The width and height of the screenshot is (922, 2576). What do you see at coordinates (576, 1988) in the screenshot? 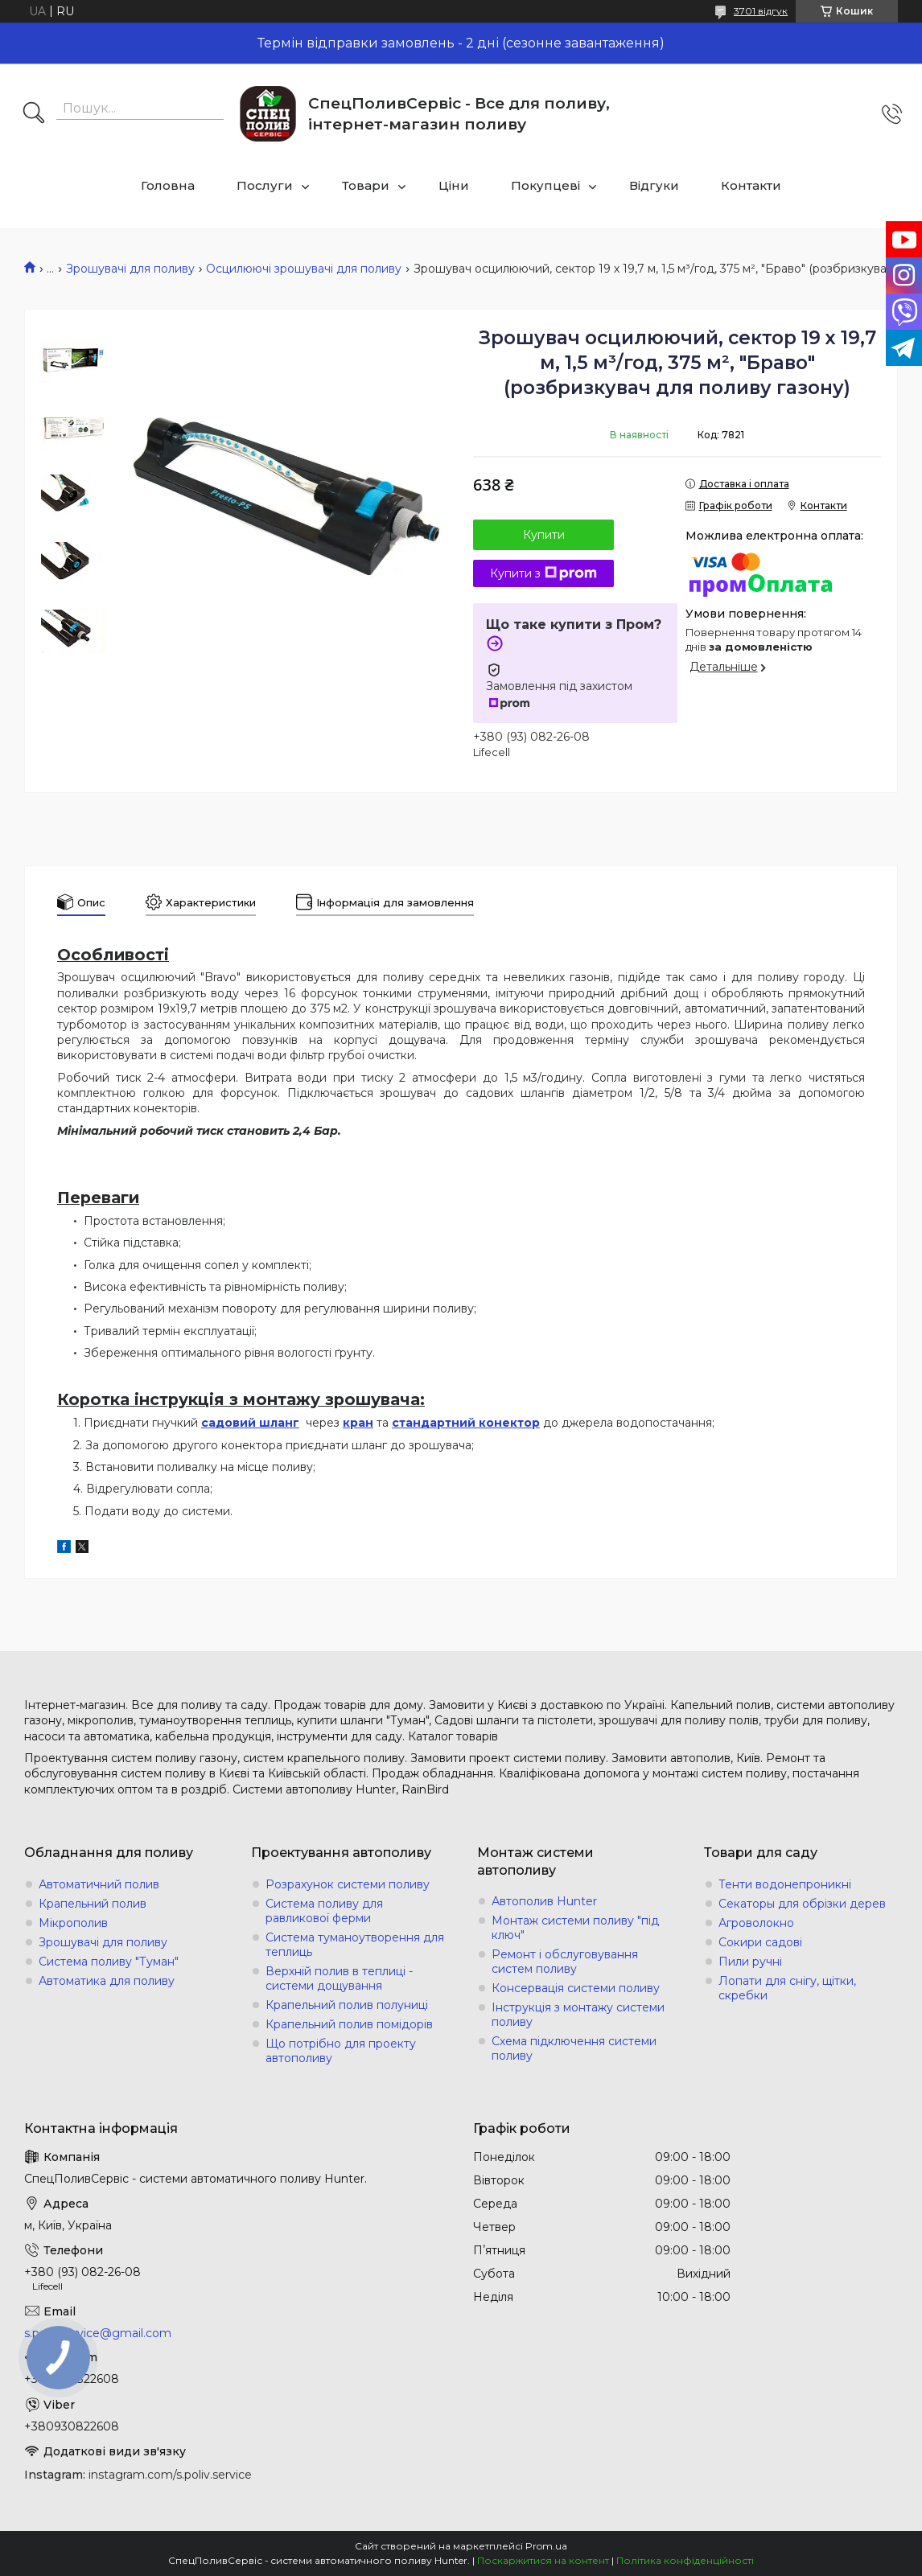
I see `Консервація системи поливу` at bounding box center [576, 1988].